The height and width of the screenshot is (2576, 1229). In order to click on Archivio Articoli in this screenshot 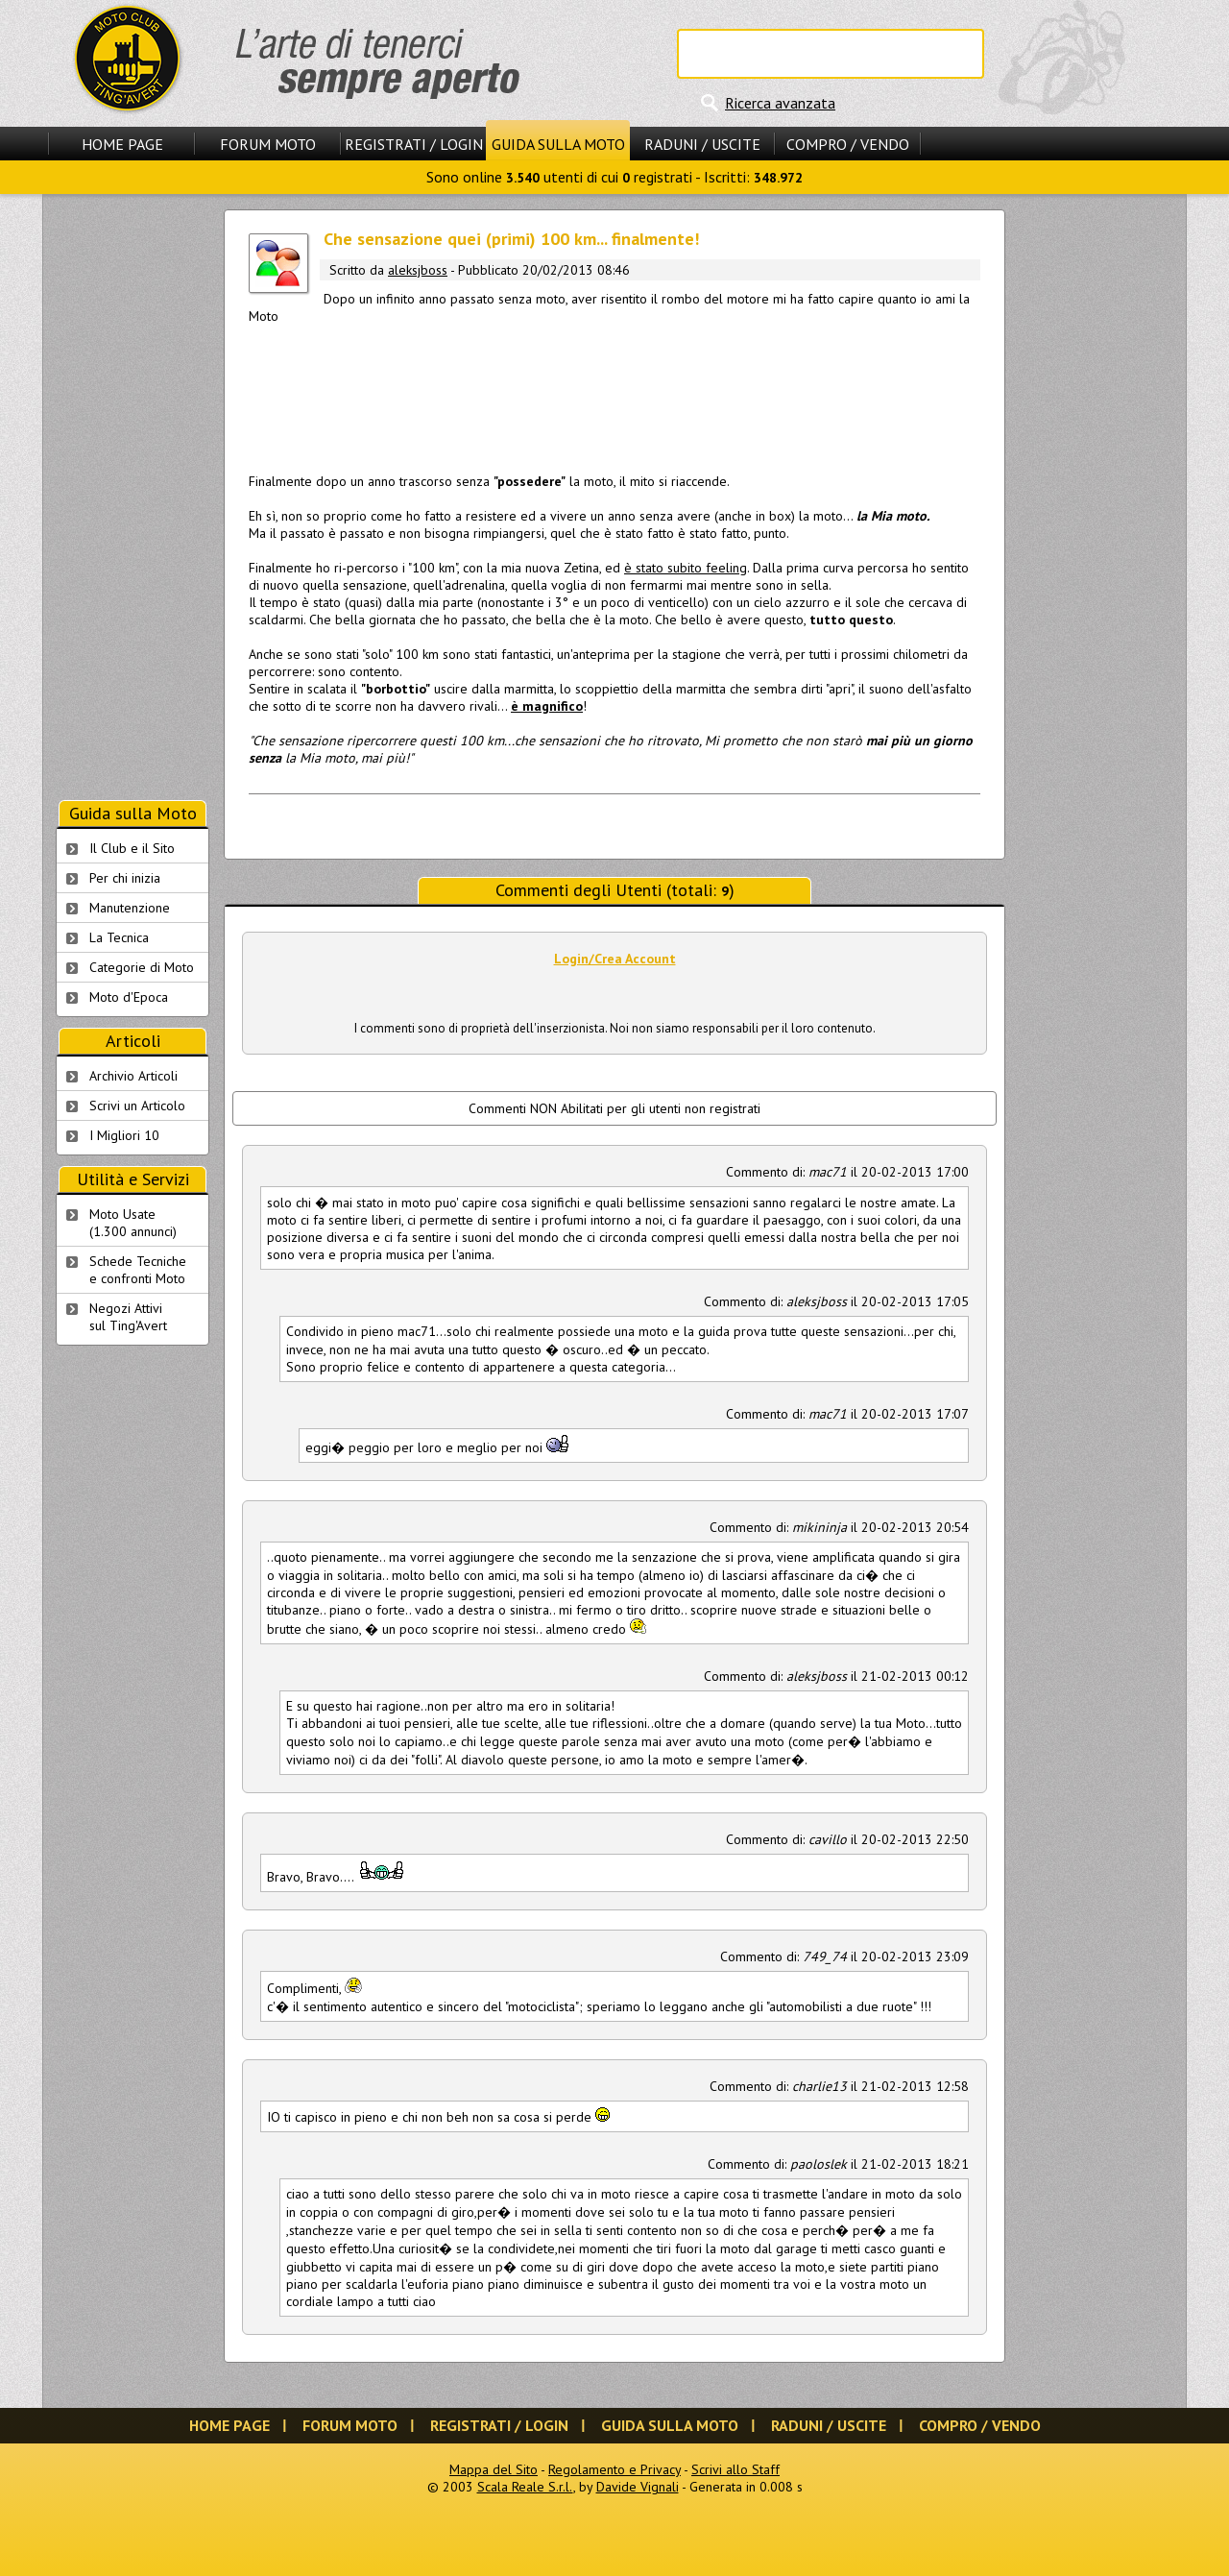, I will do `click(133, 1075)`.